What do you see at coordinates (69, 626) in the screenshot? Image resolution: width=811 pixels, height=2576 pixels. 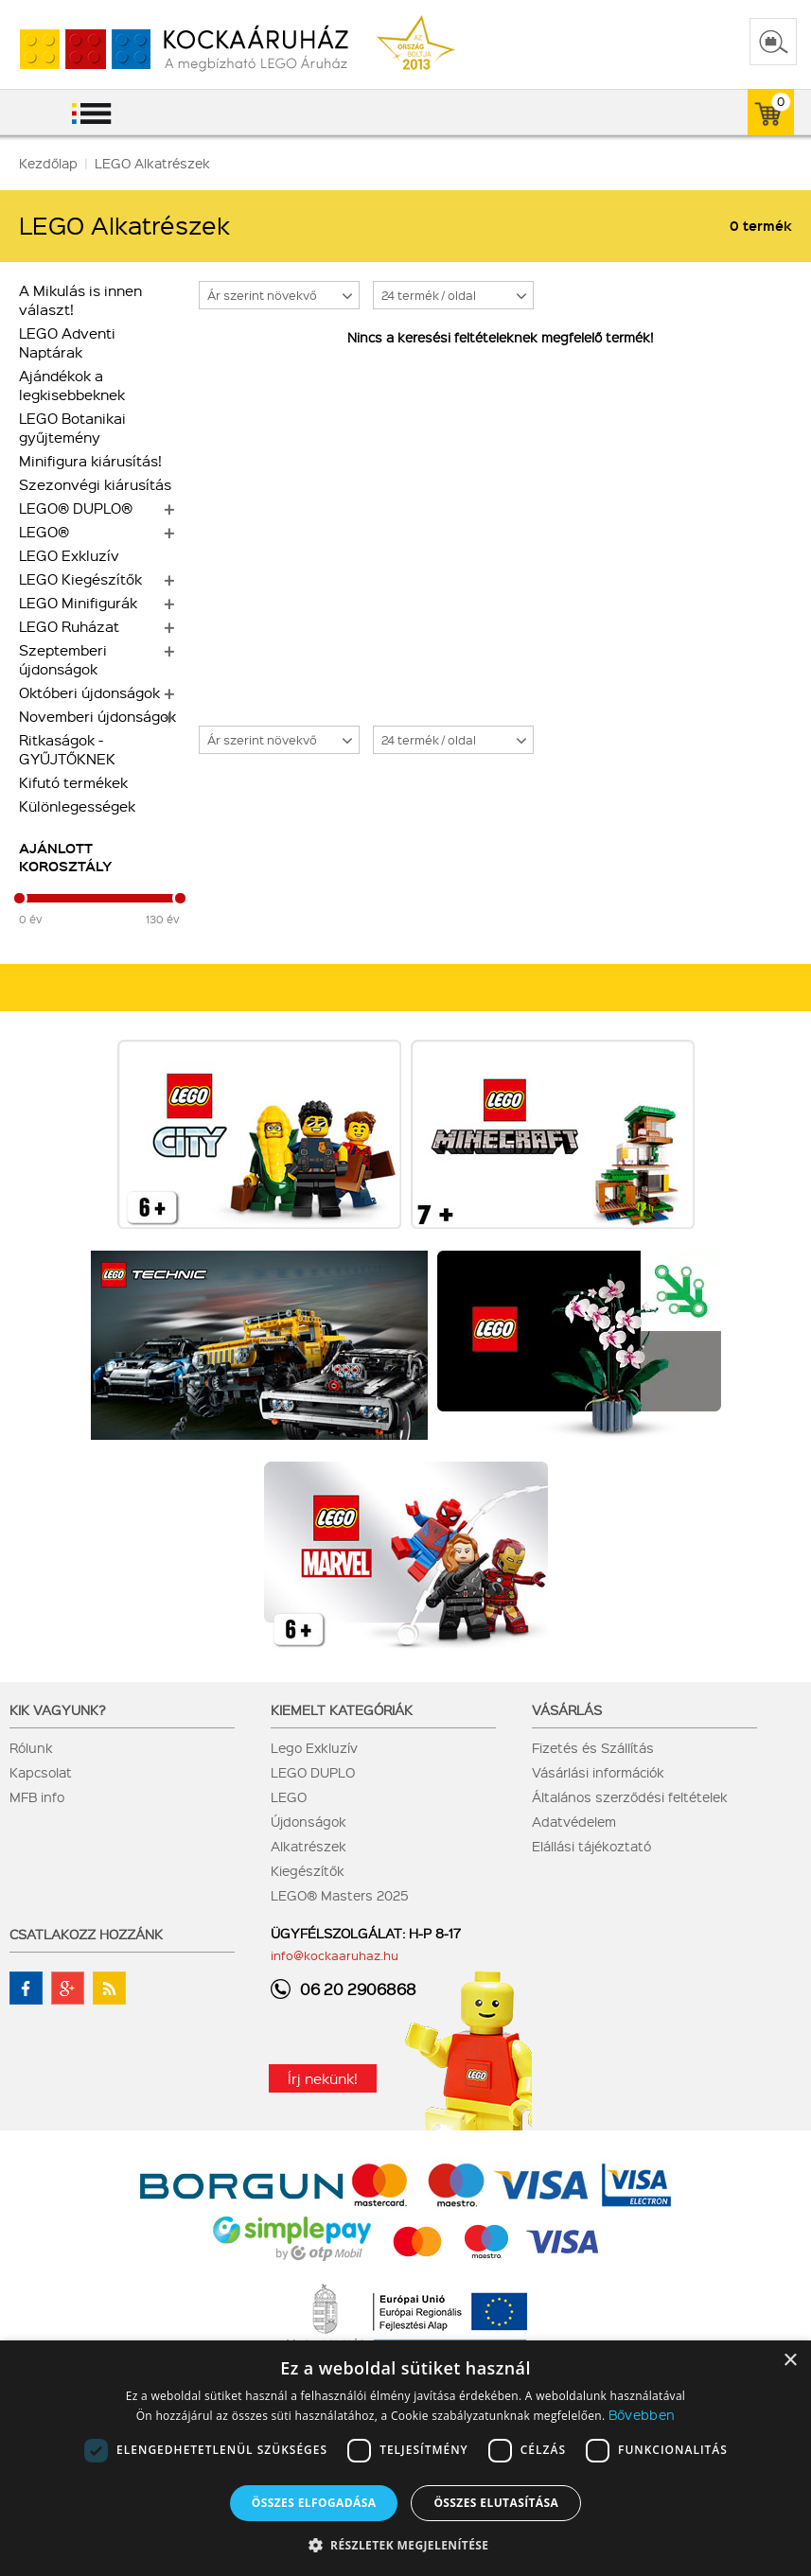 I see `LEGO Ruházat` at bounding box center [69, 626].